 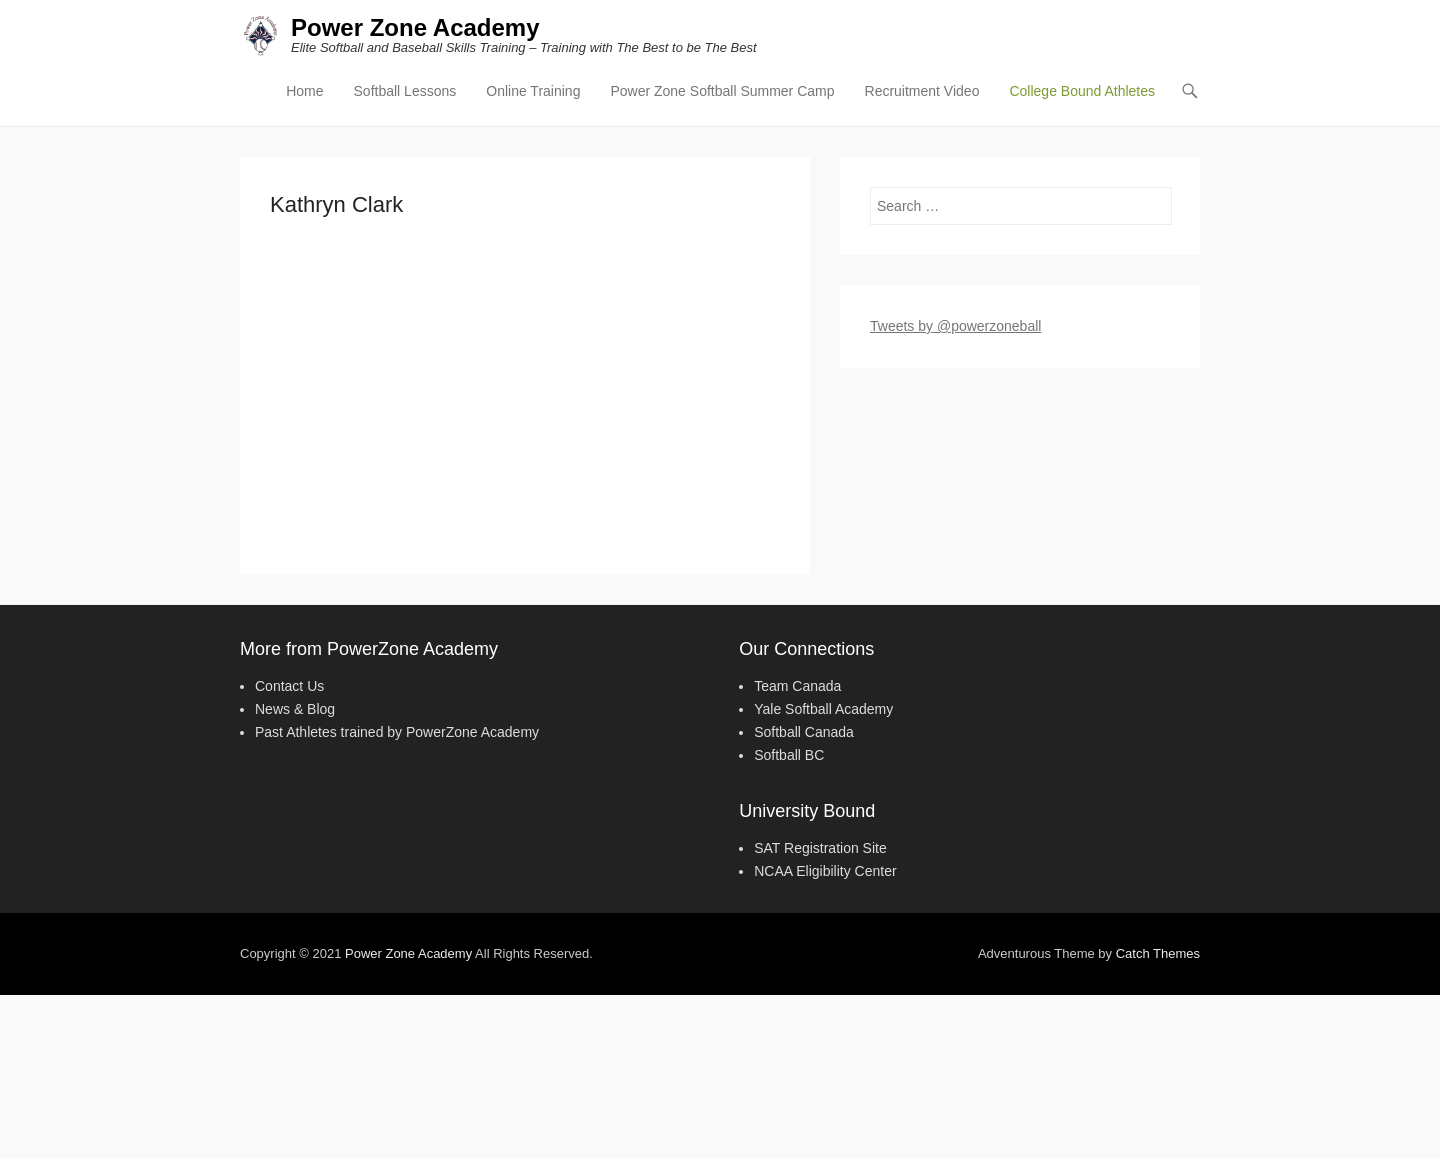 What do you see at coordinates (304, 91) in the screenshot?
I see `Home` at bounding box center [304, 91].